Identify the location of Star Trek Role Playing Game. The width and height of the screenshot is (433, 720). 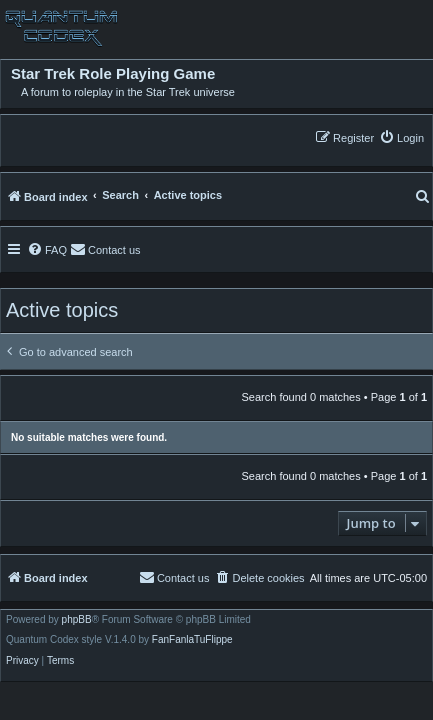
(113, 74).